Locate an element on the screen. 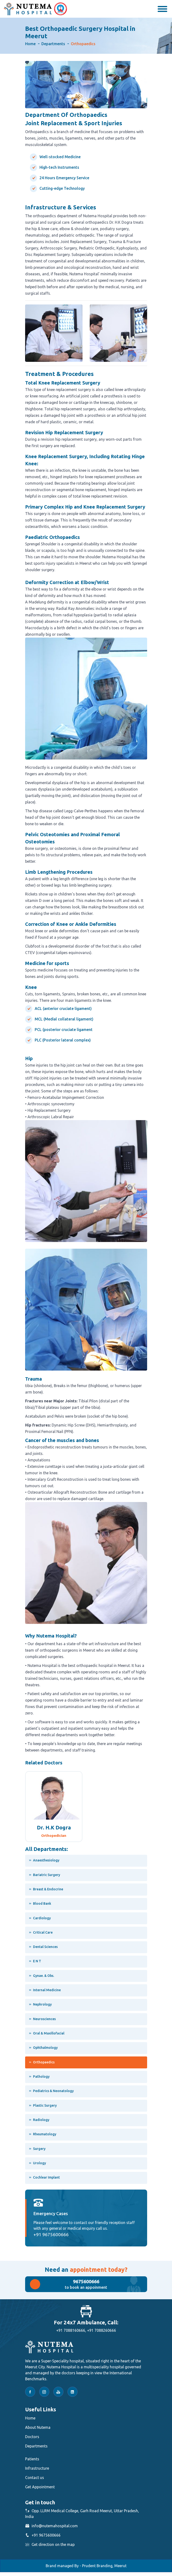 Image resolution: width=172 pixels, height=2576 pixels. Home is located at coordinates (30, 44).